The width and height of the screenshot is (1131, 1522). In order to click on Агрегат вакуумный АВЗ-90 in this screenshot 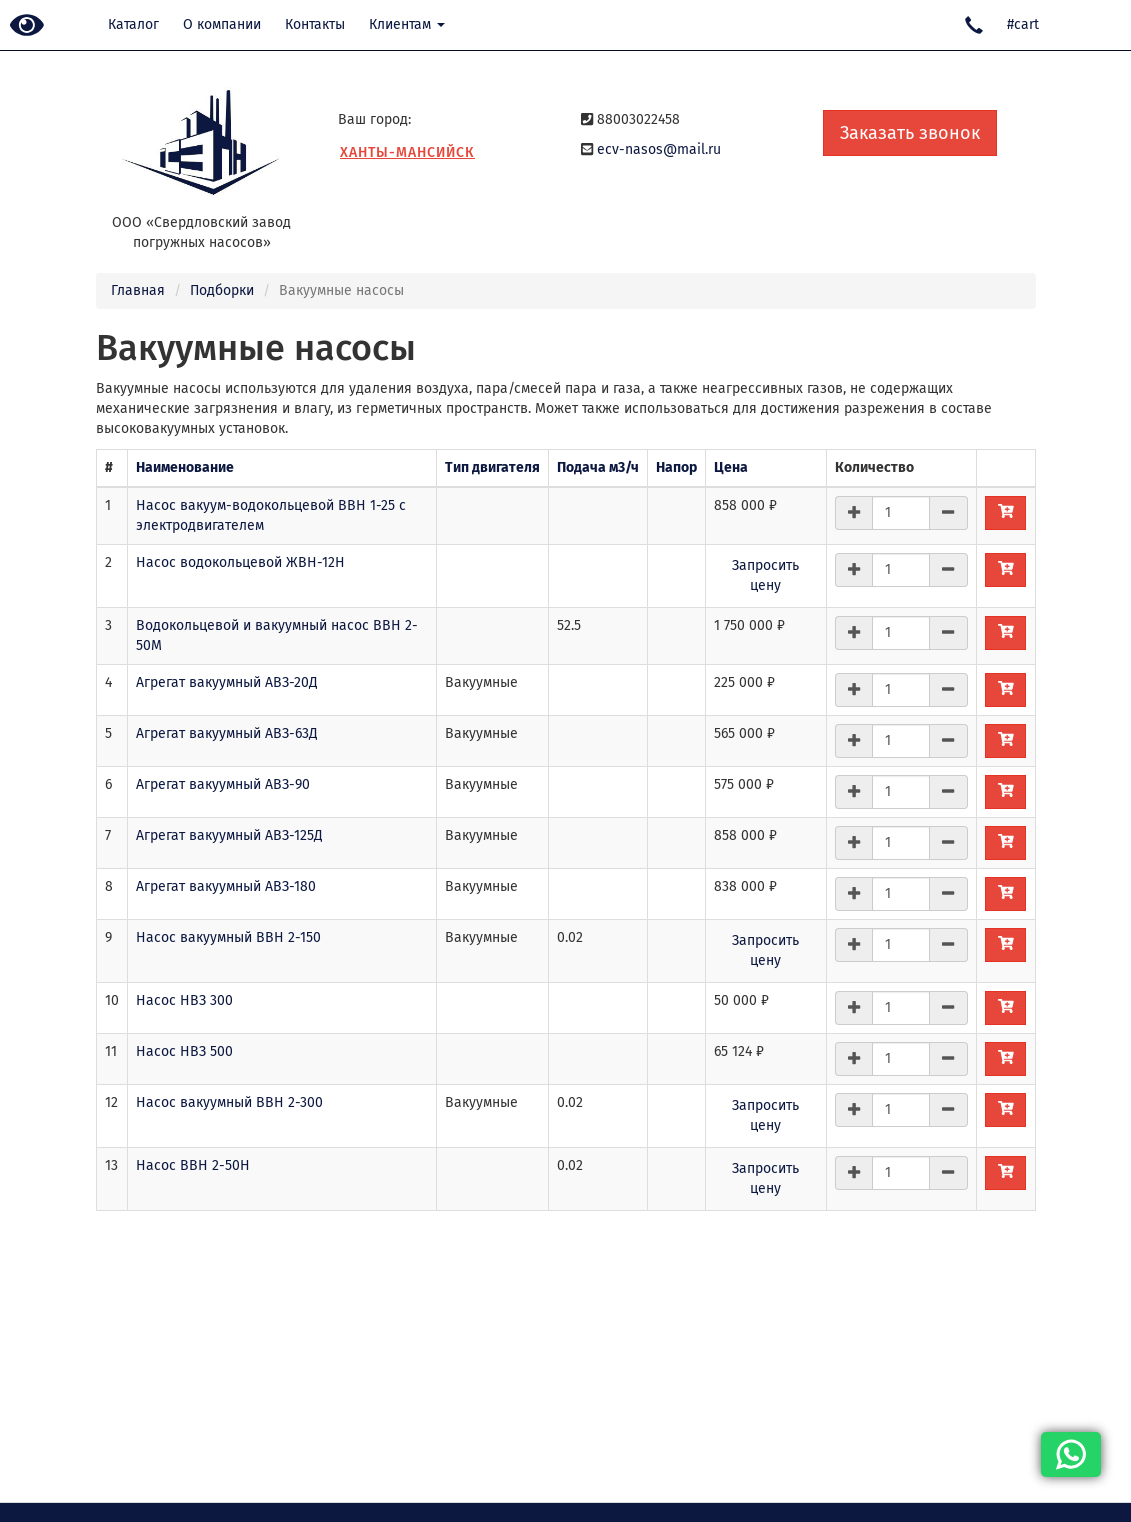, I will do `click(223, 784)`.